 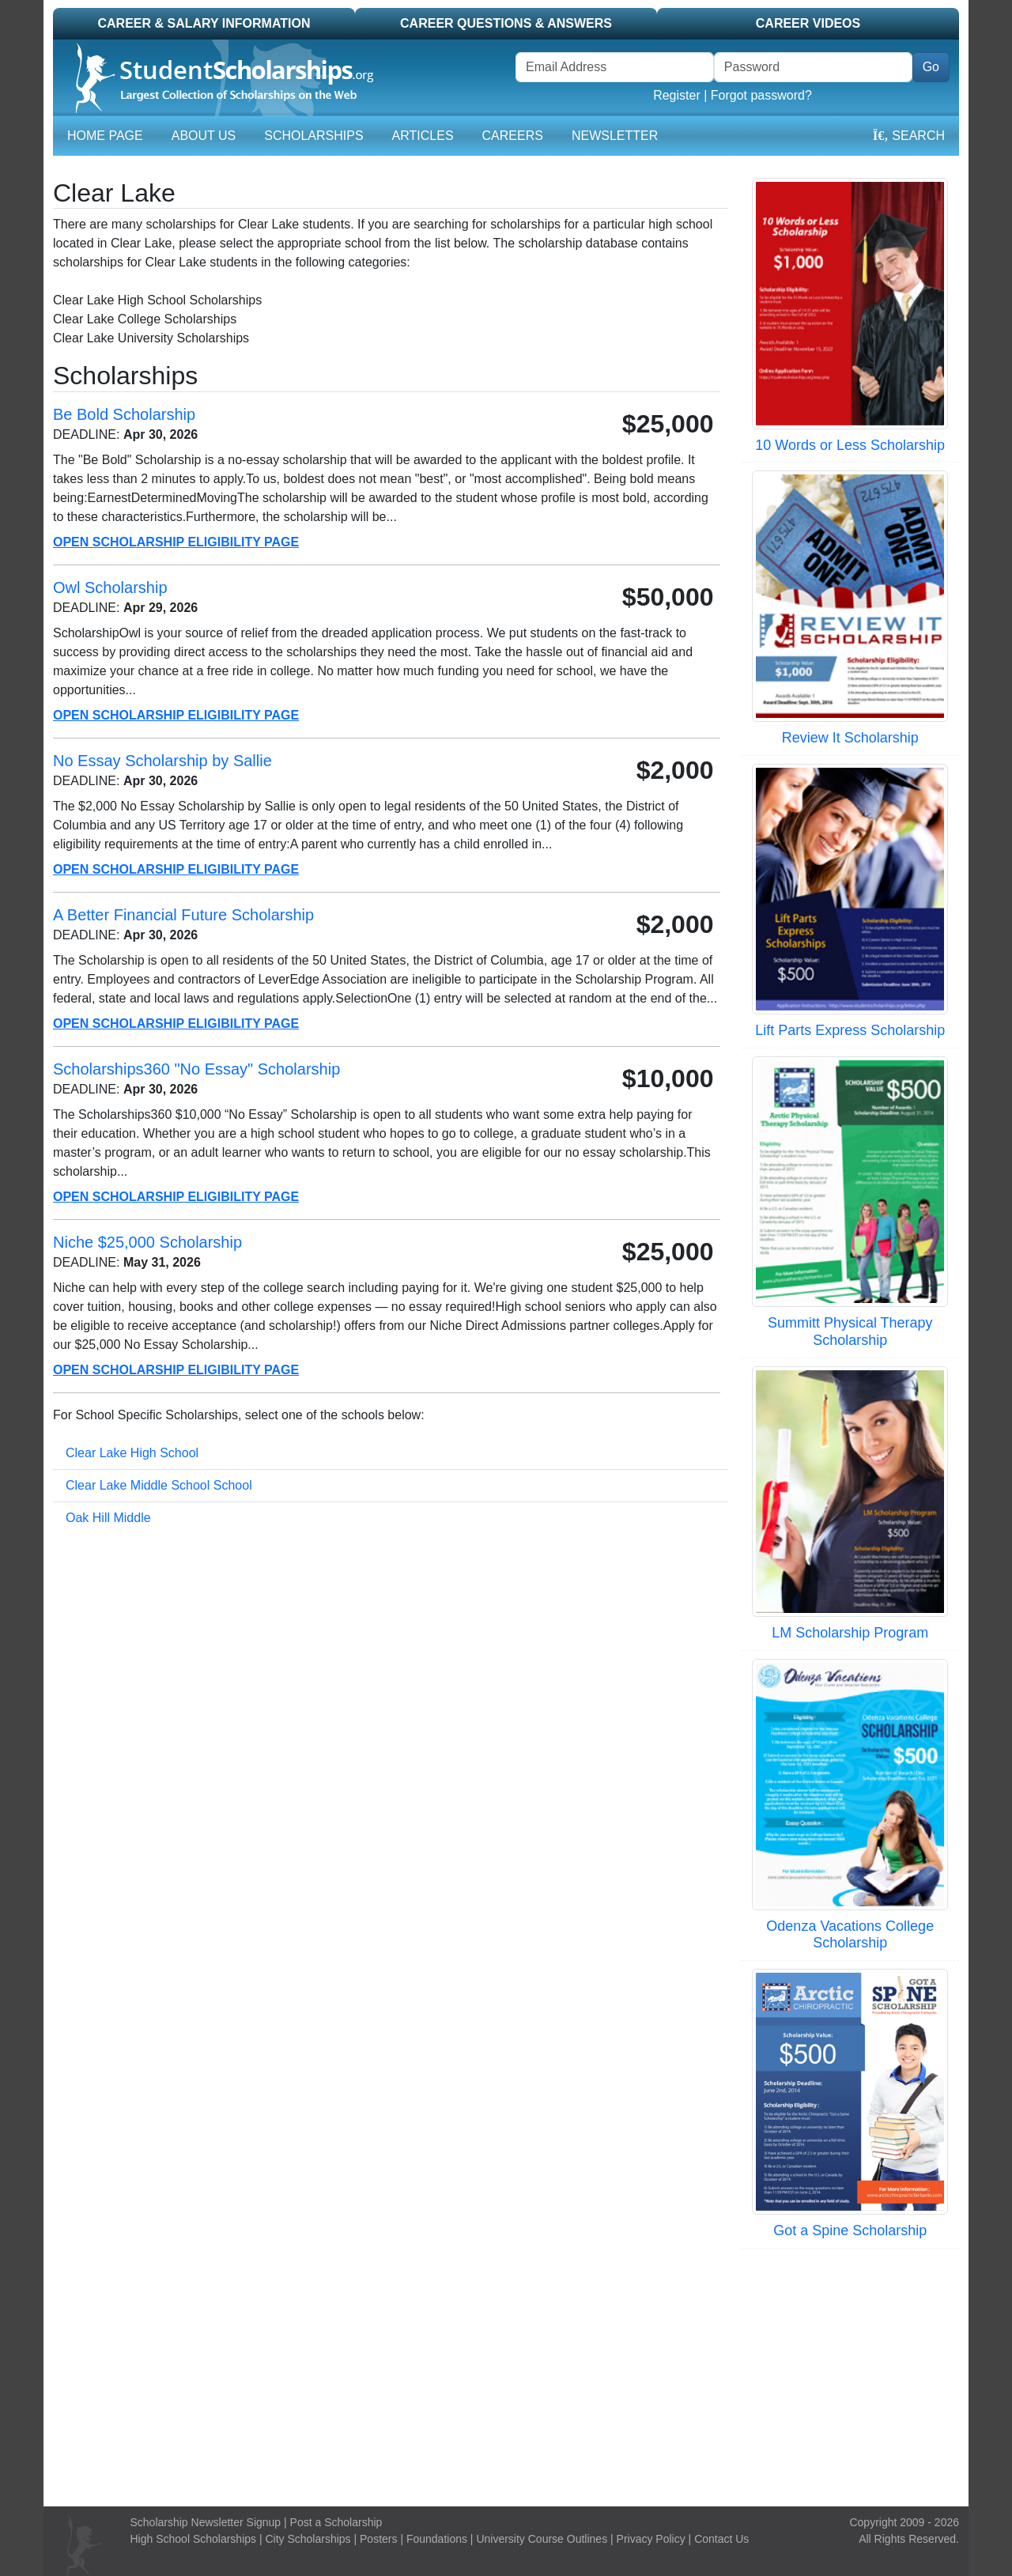 I want to click on [Advertisement], so click(x=506, y=2375).